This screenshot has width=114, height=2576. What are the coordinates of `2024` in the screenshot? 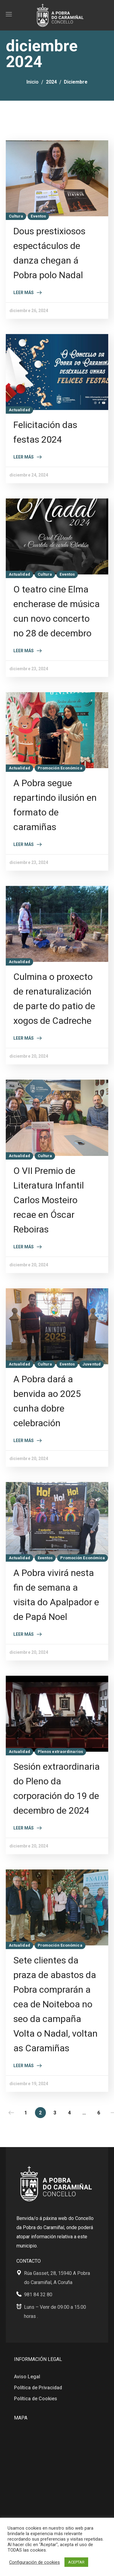 It's located at (51, 82).